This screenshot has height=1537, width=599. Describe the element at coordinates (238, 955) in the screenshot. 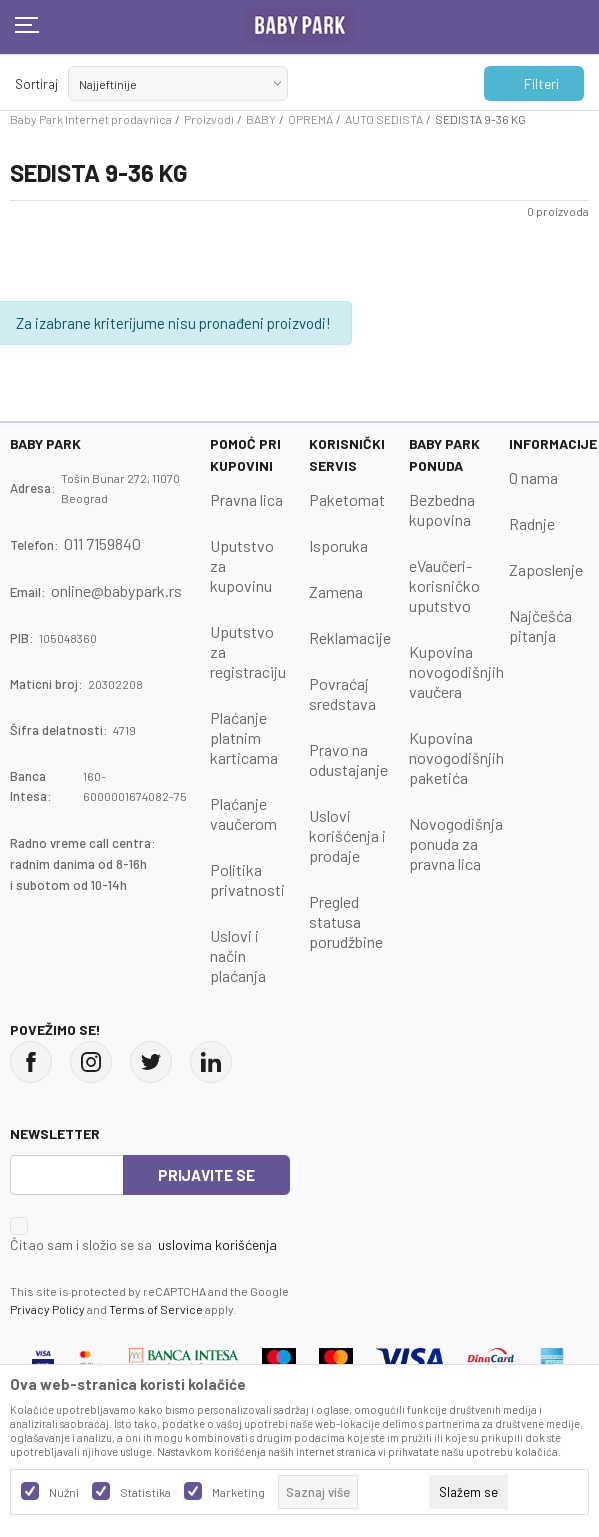

I see `Uslovi i način plaćanja` at that location.